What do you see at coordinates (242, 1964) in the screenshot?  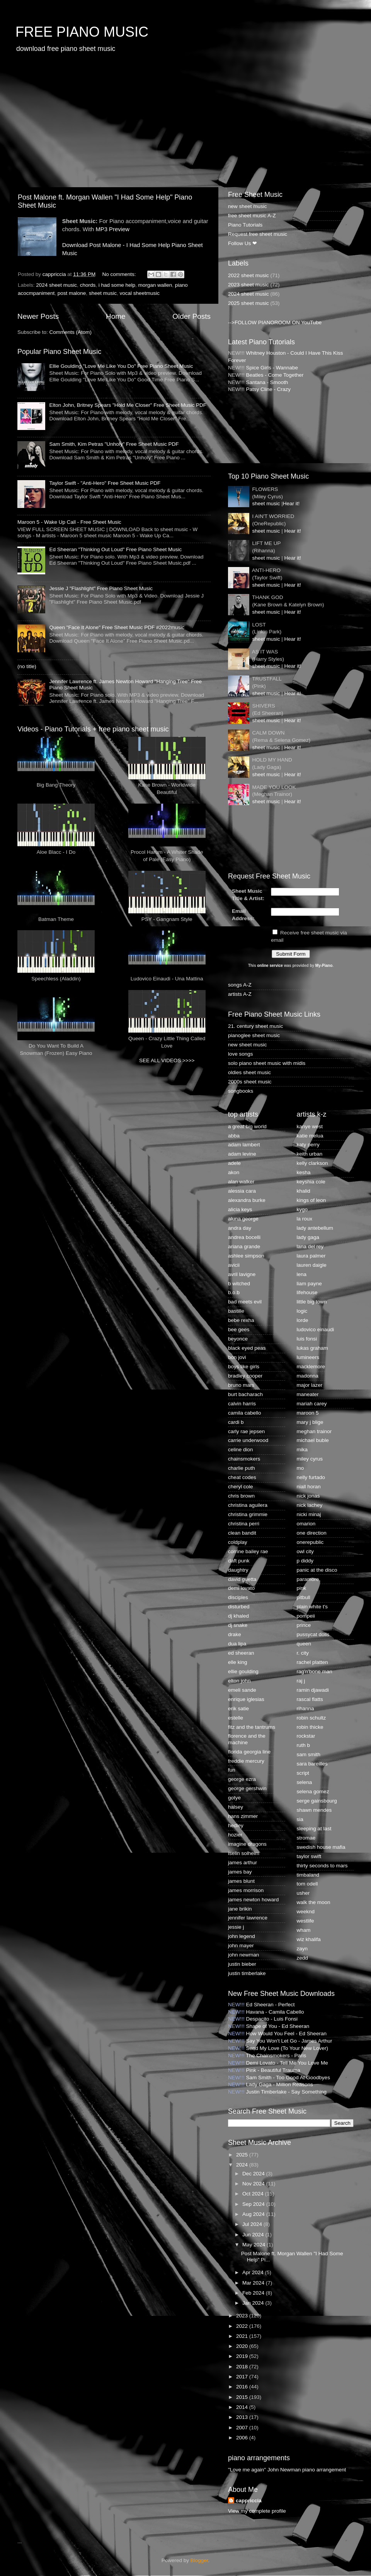 I see `justin bieber` at bounding box center [242, 1964].